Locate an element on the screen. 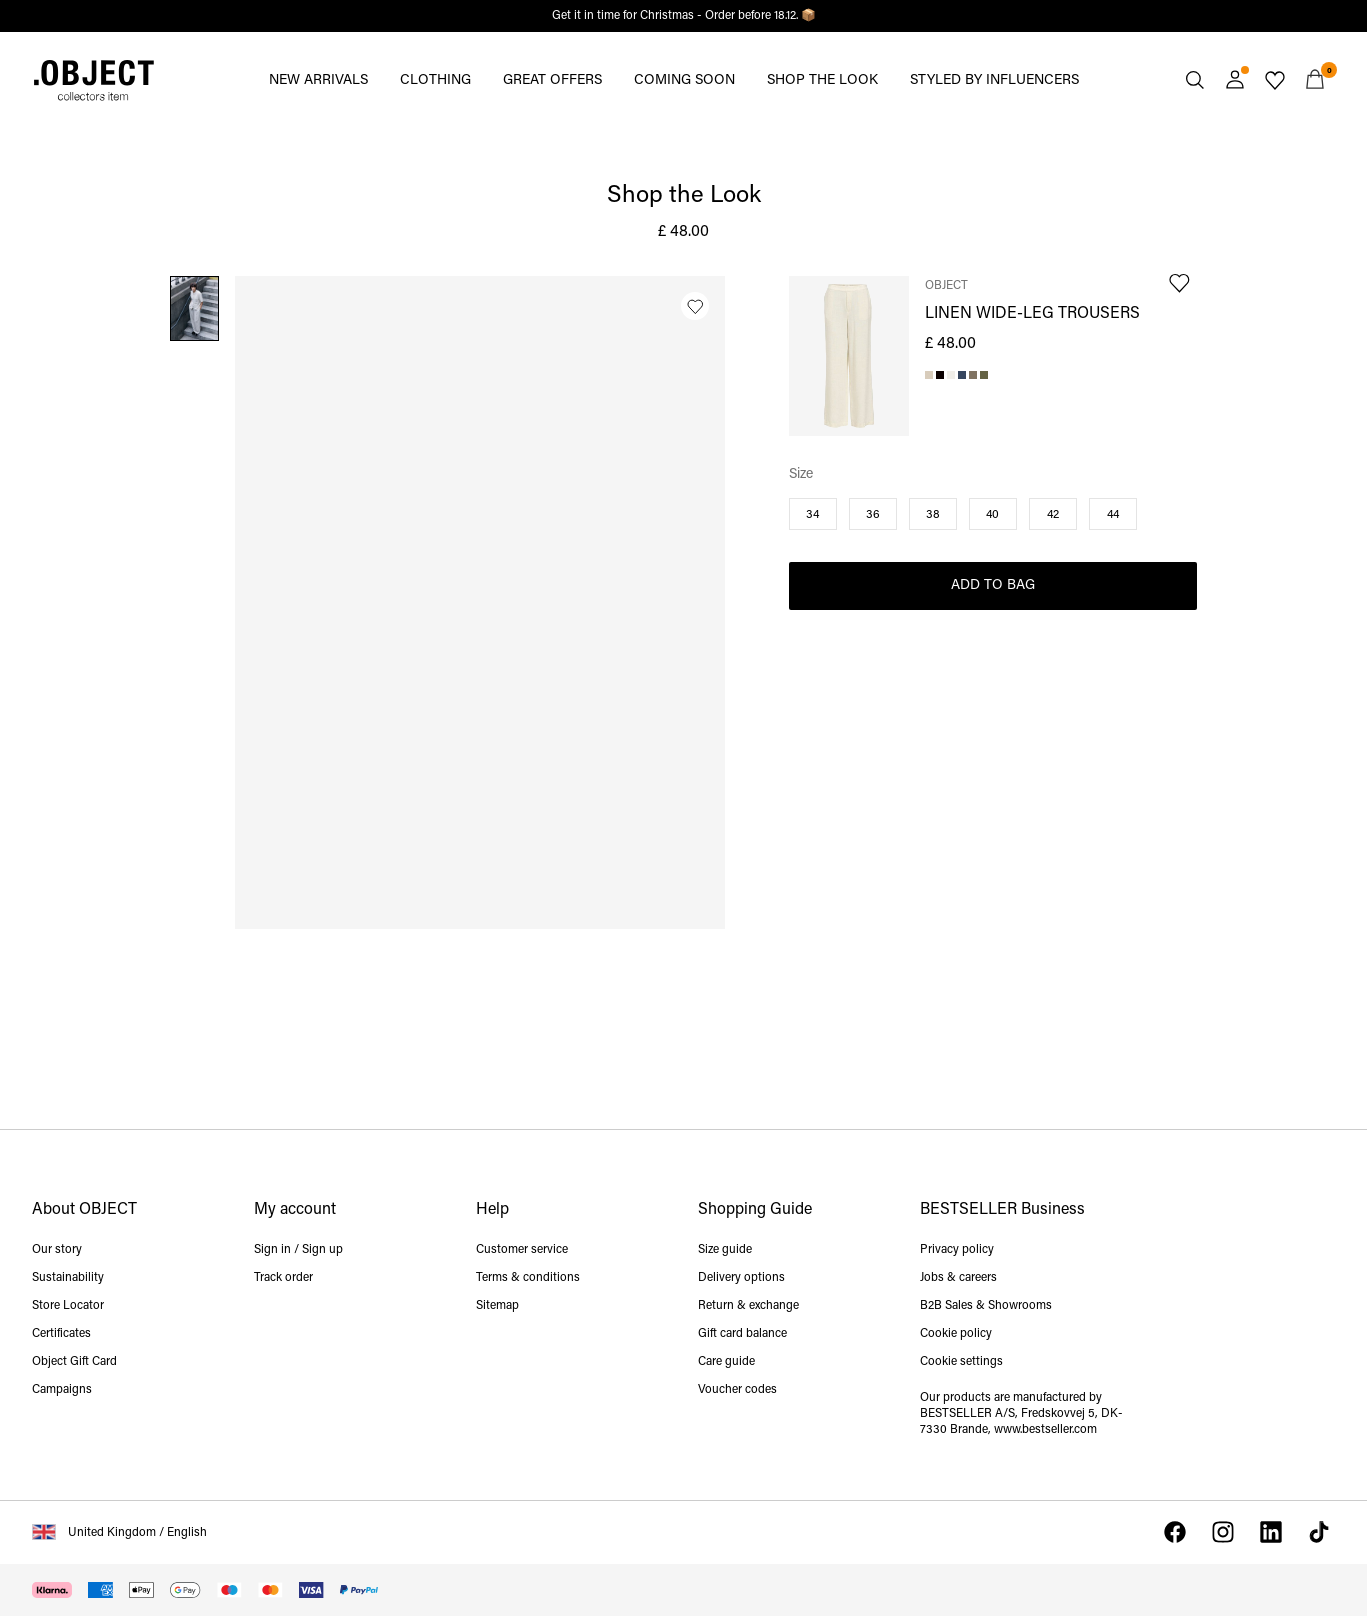 This screenshot has height=1616, width=1367. SHOP THE LOOK is located at coordinates (822, 80).